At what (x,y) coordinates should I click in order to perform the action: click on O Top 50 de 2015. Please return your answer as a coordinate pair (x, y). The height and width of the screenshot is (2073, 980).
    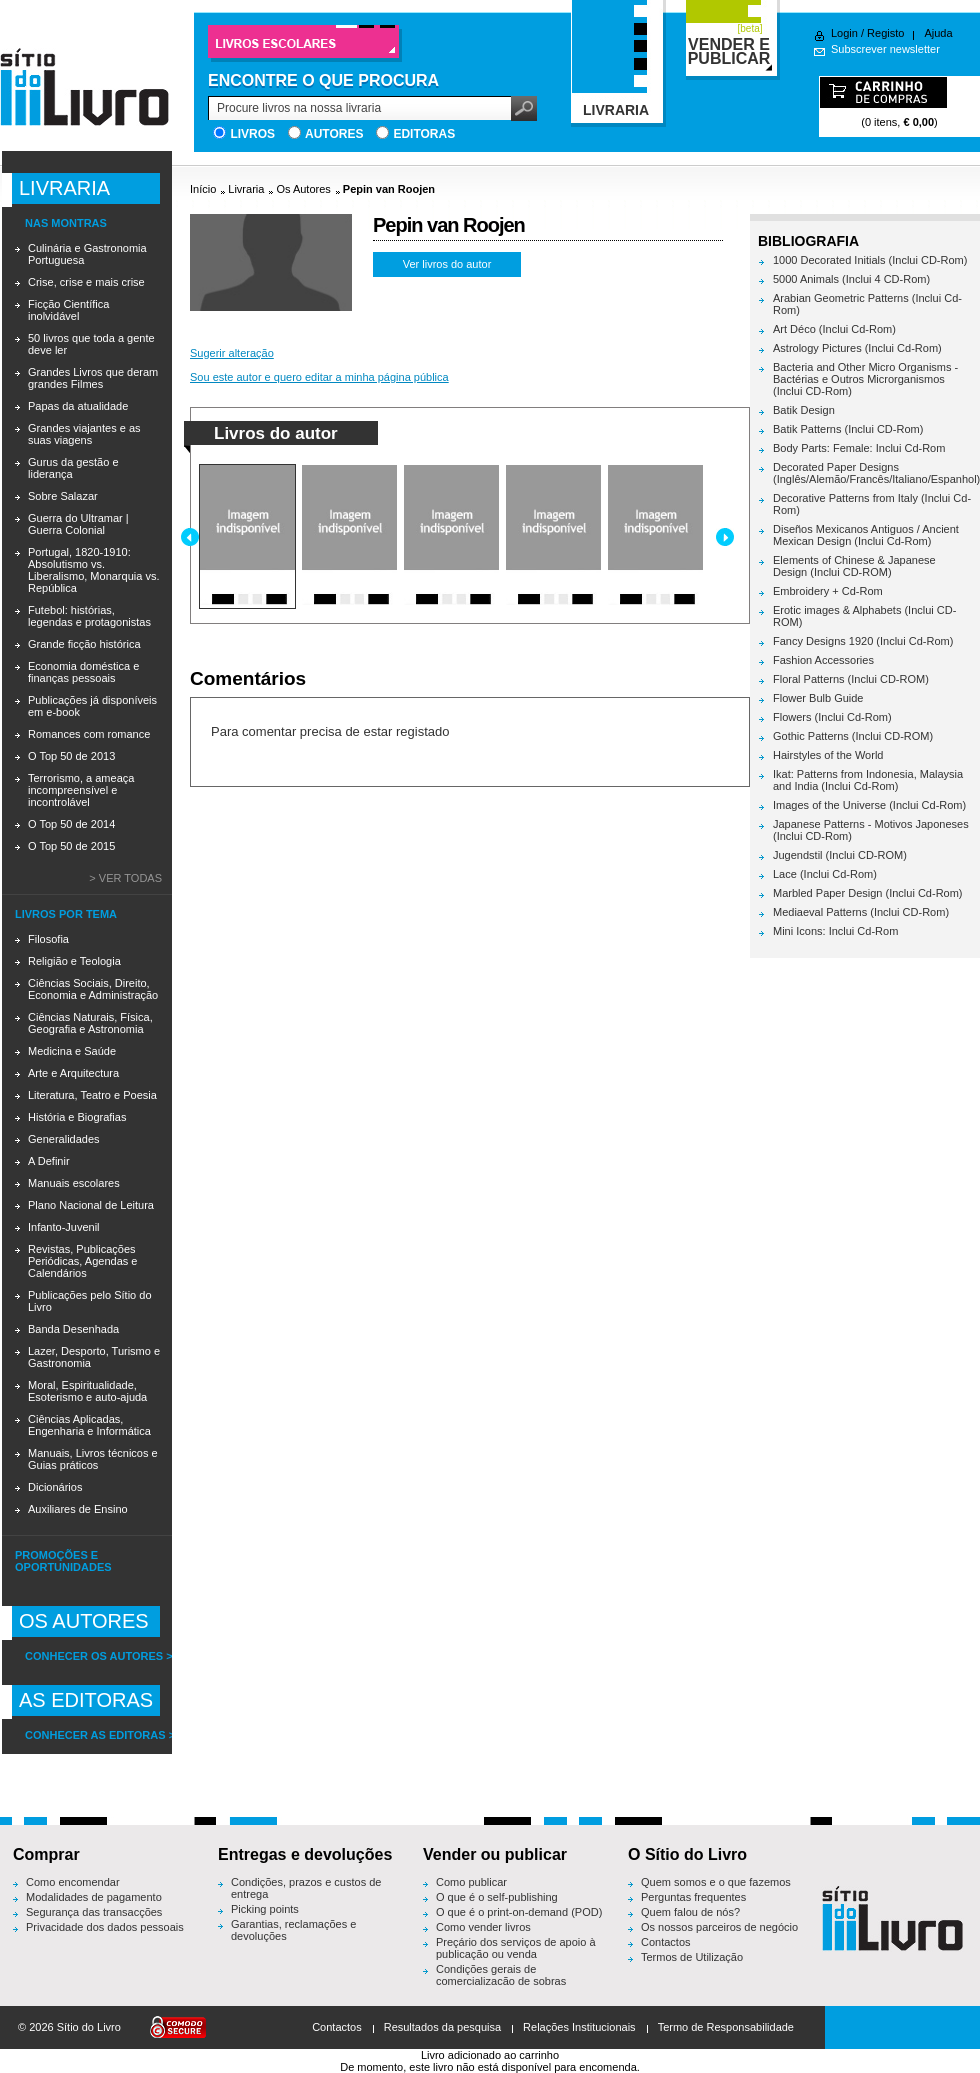
    Looking at the image, I should click on (71, 846).